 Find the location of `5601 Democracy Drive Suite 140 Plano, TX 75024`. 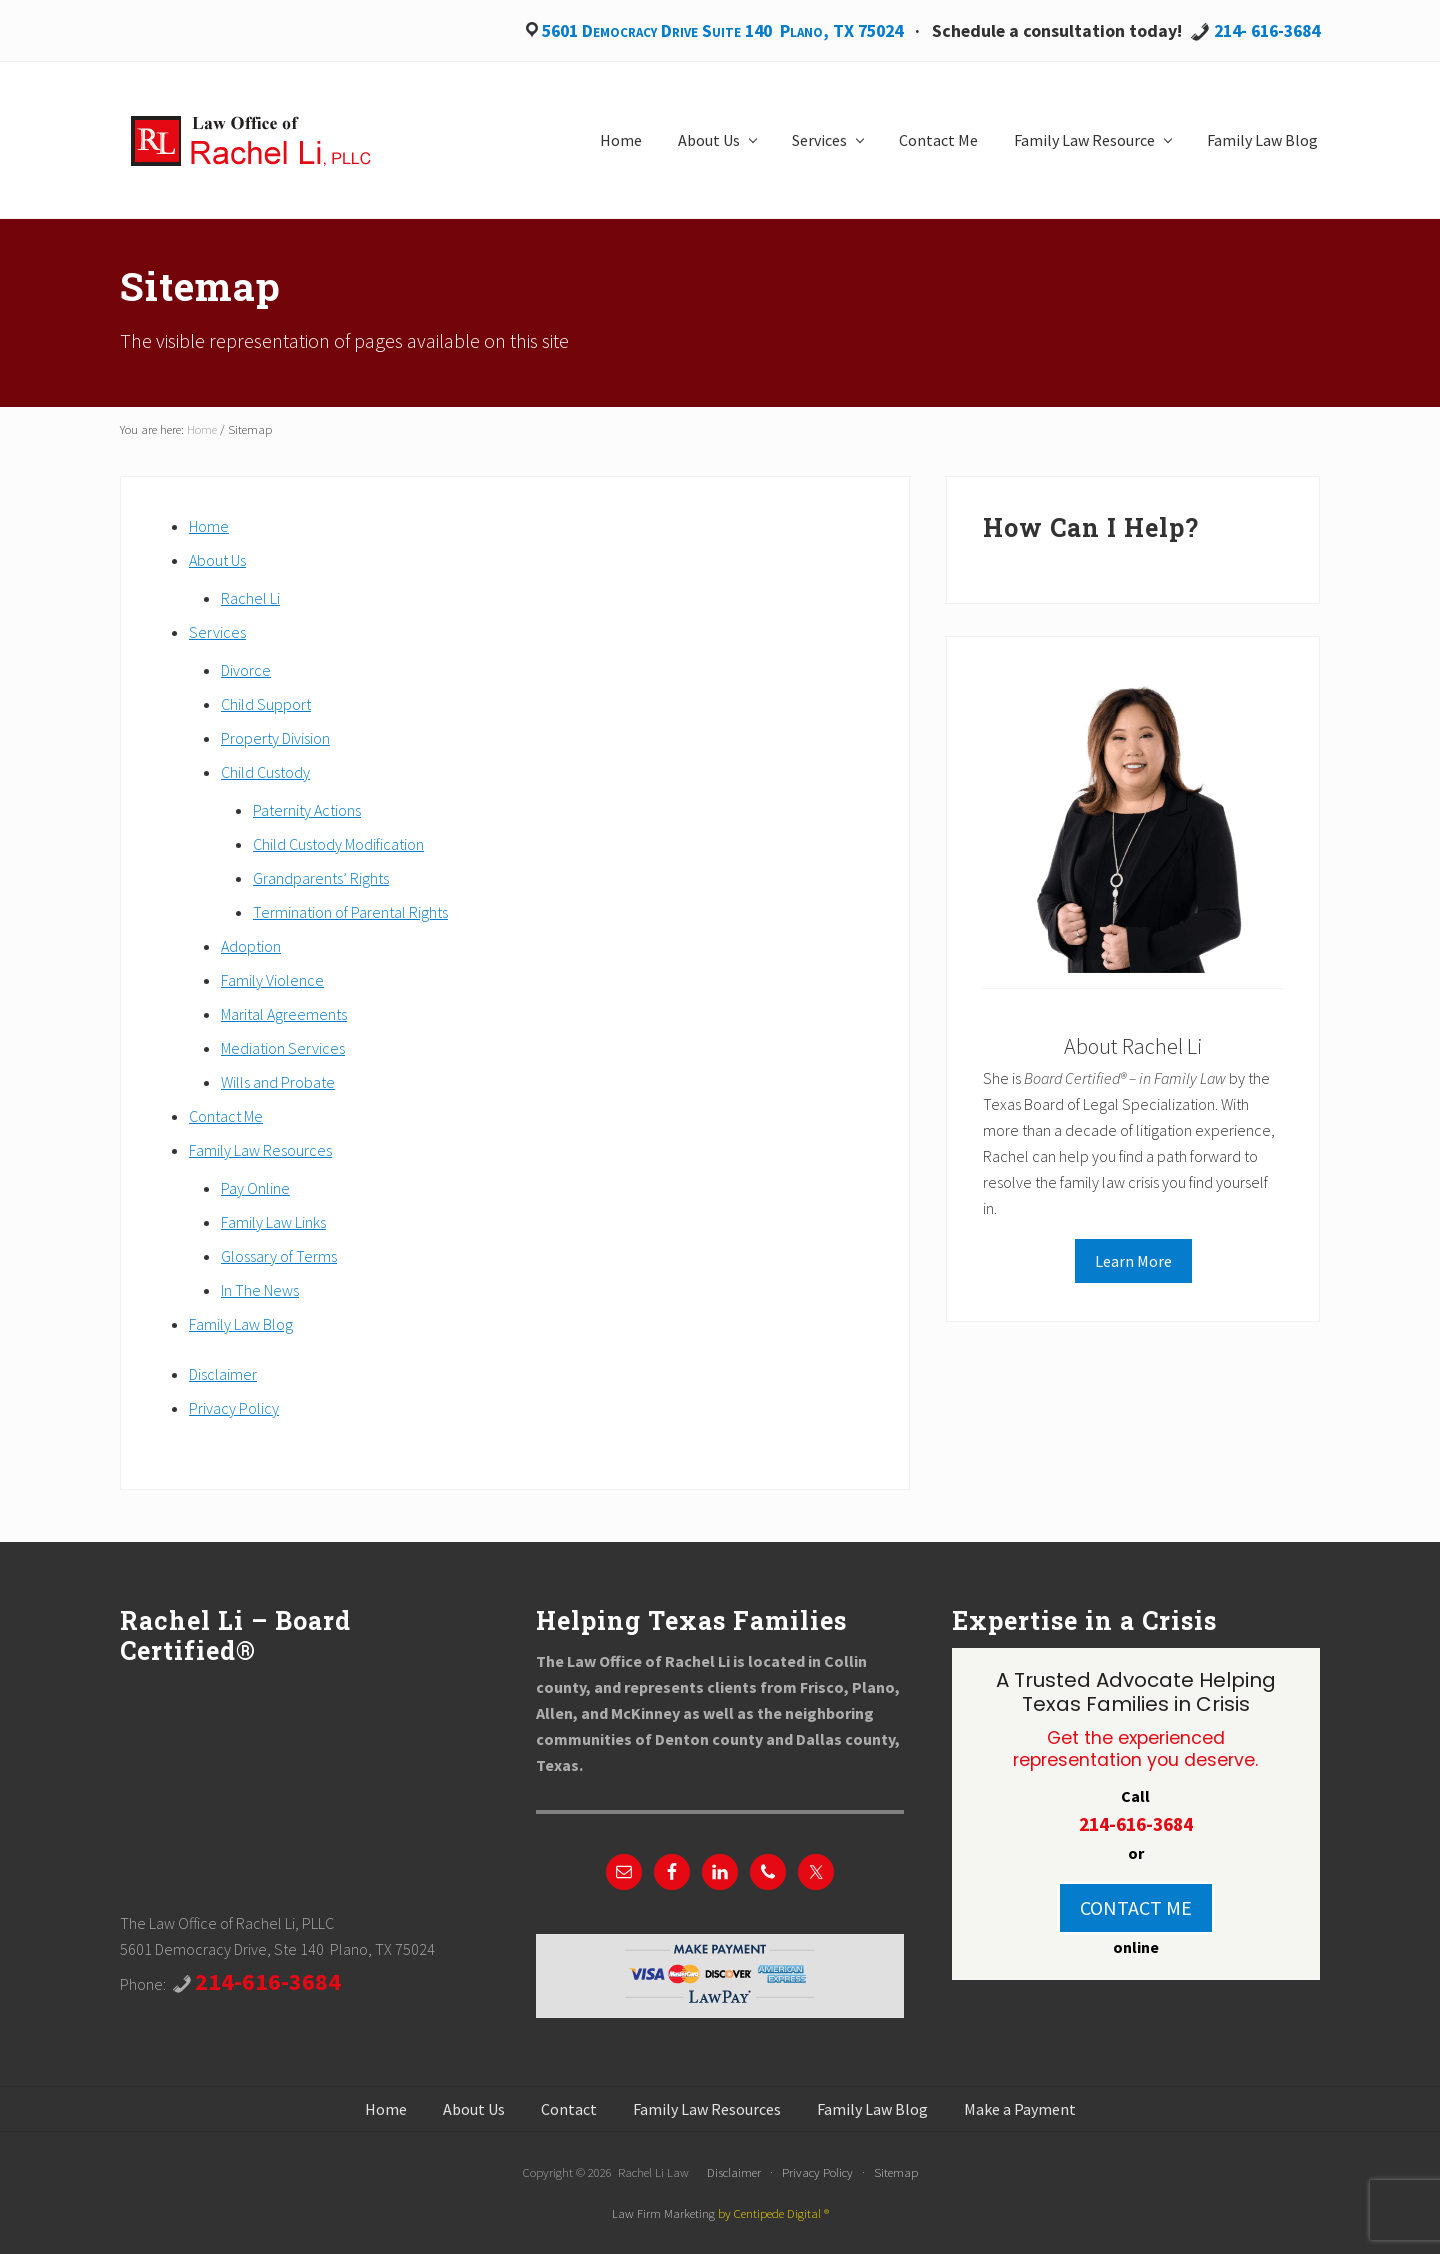

5601 Democracy Drive Suite 140 Plano, TX 75024 is located at coordinates (722, 30).